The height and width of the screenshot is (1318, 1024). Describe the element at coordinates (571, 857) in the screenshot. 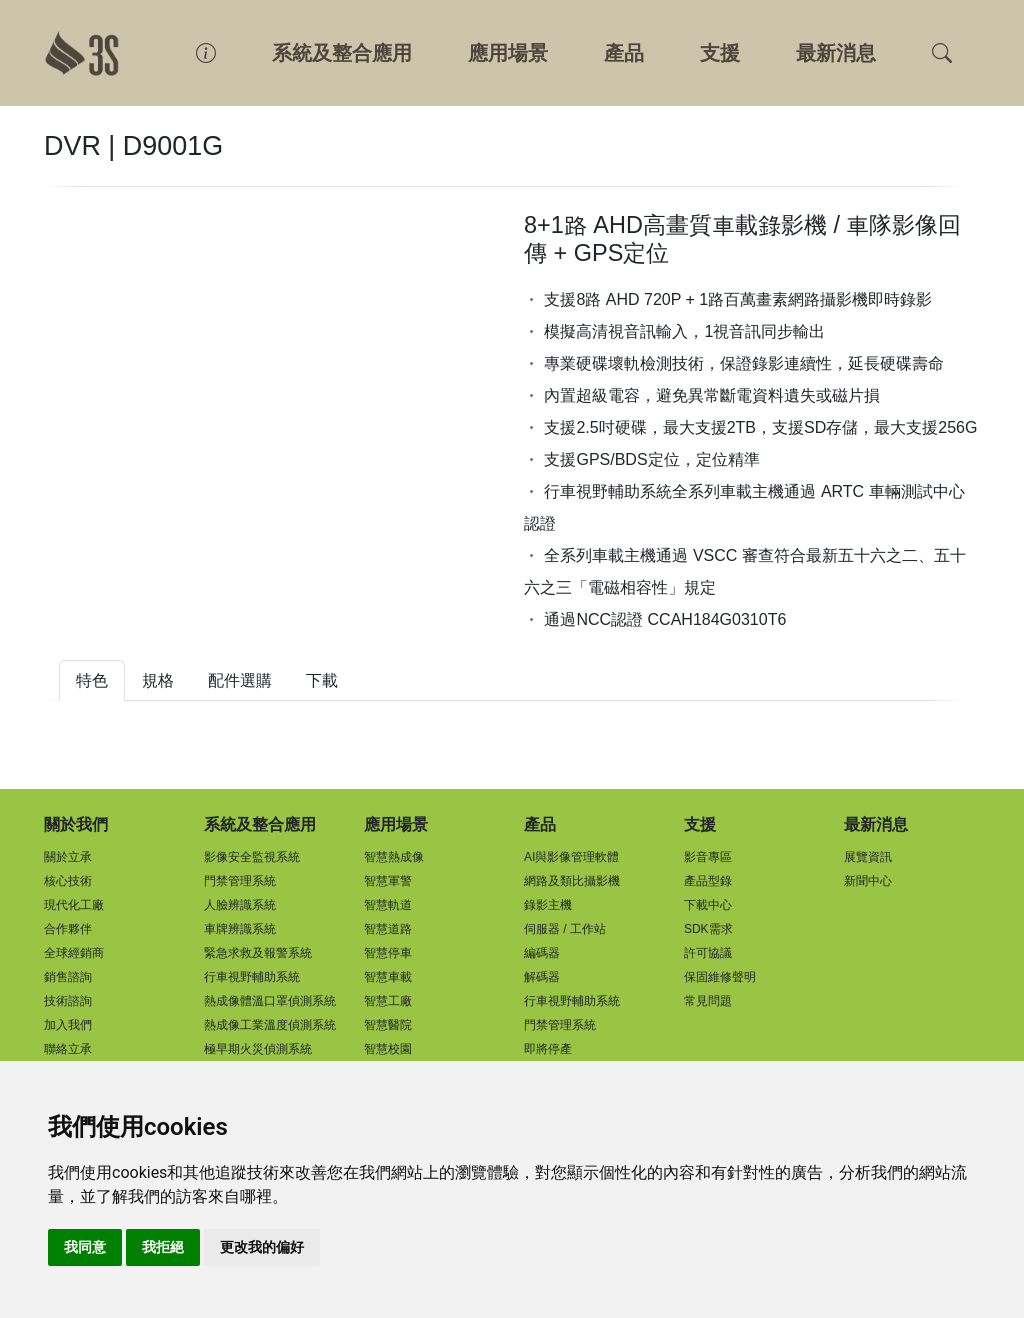

I see `AI與影像管理軟體` at that location.